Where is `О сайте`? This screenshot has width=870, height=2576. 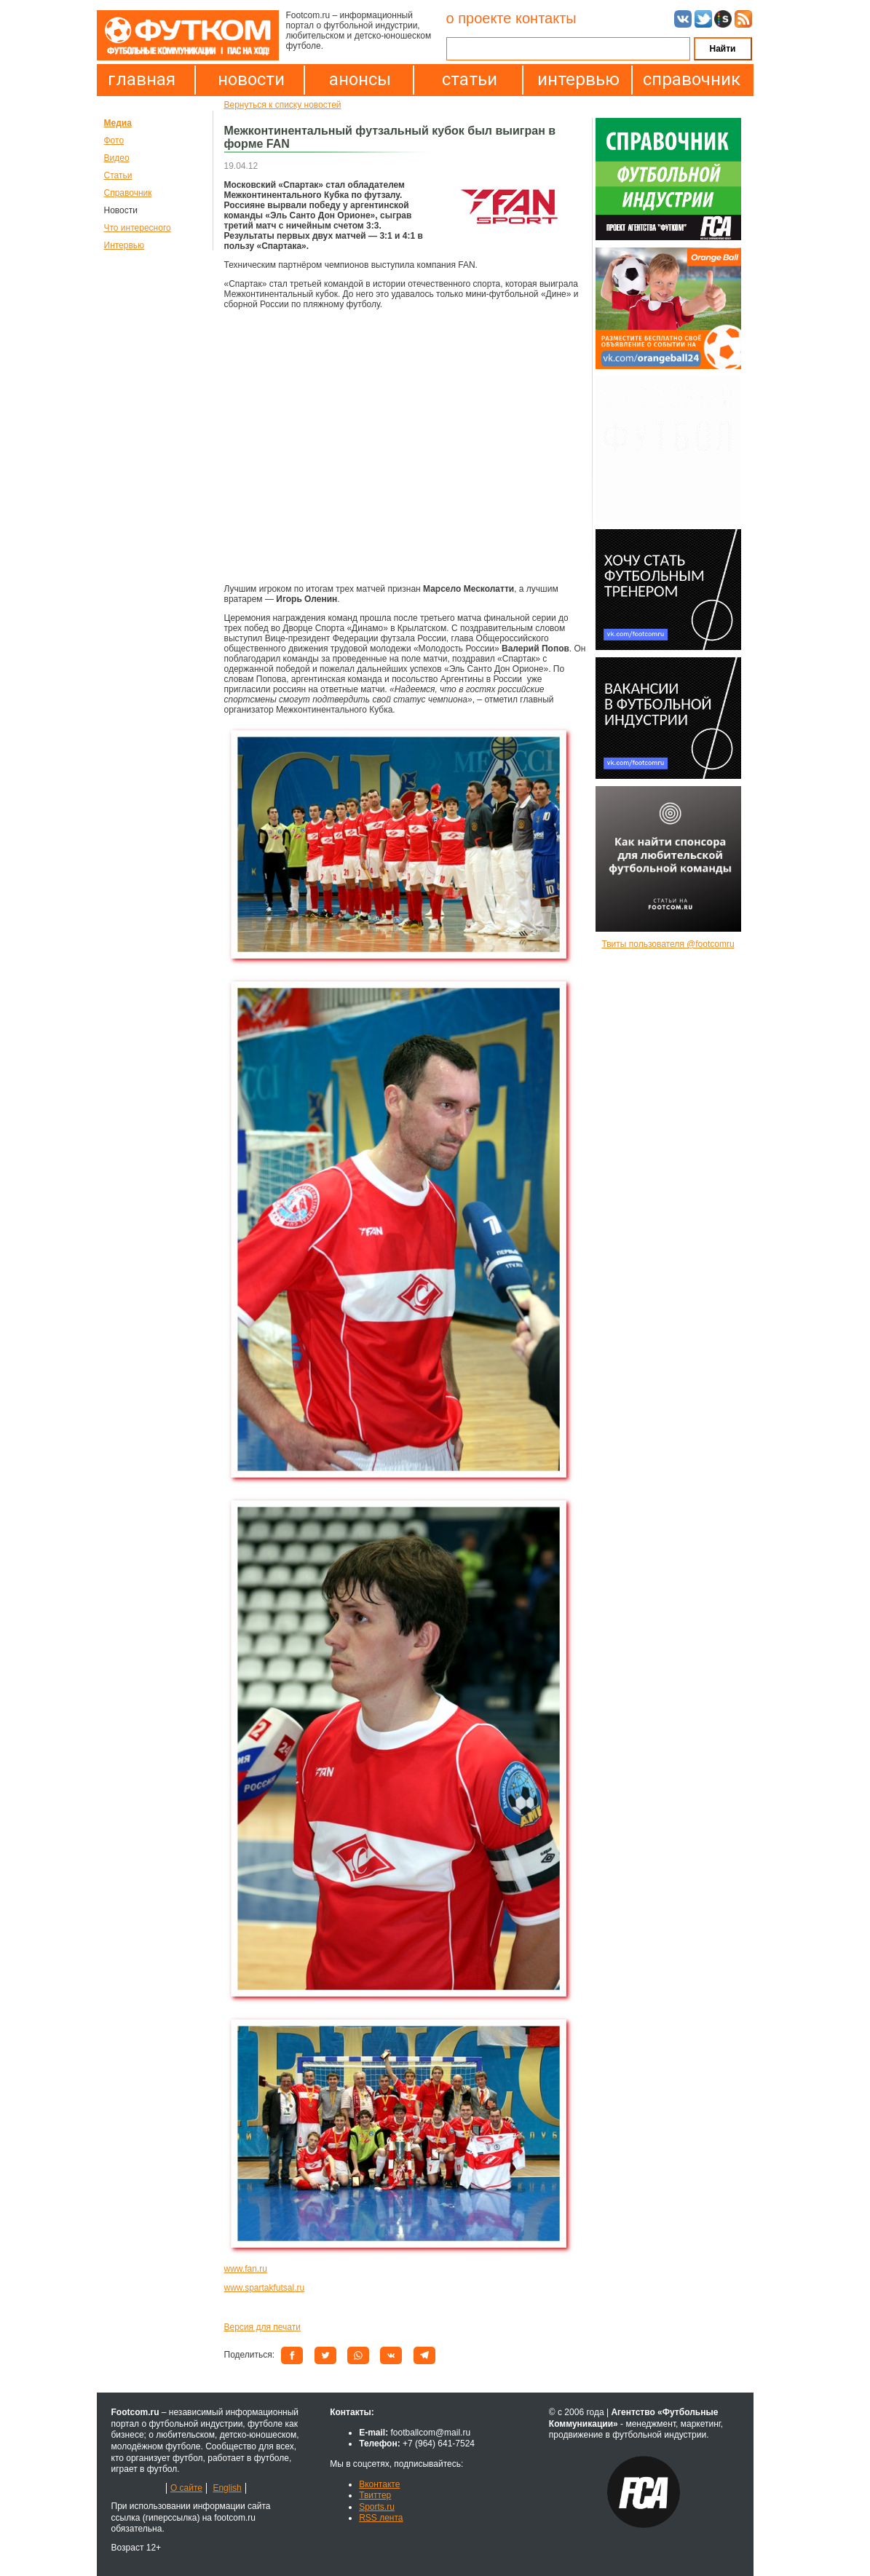 О сайте is located at coordinates (186, 2488).